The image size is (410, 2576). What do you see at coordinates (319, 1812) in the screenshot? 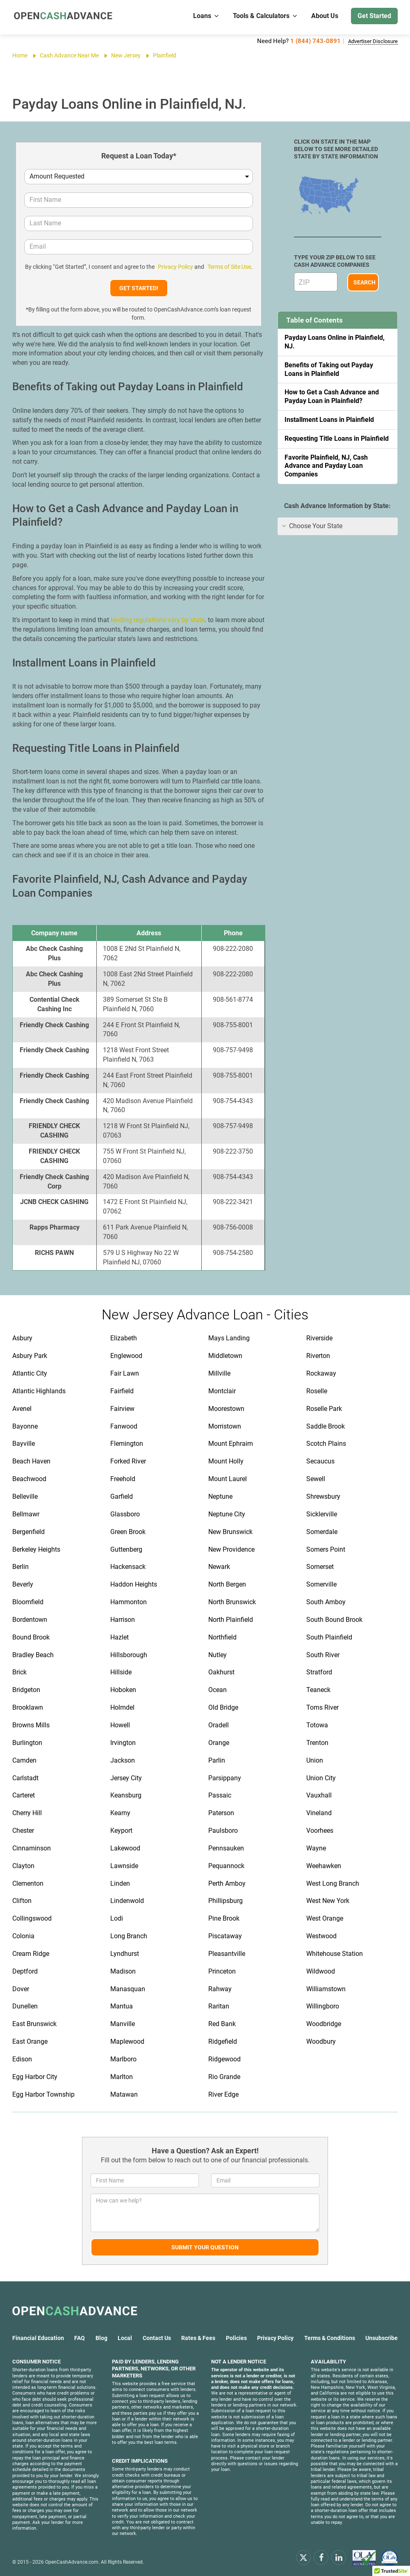
I see `Vineland` at bounding box center [319, 1812].